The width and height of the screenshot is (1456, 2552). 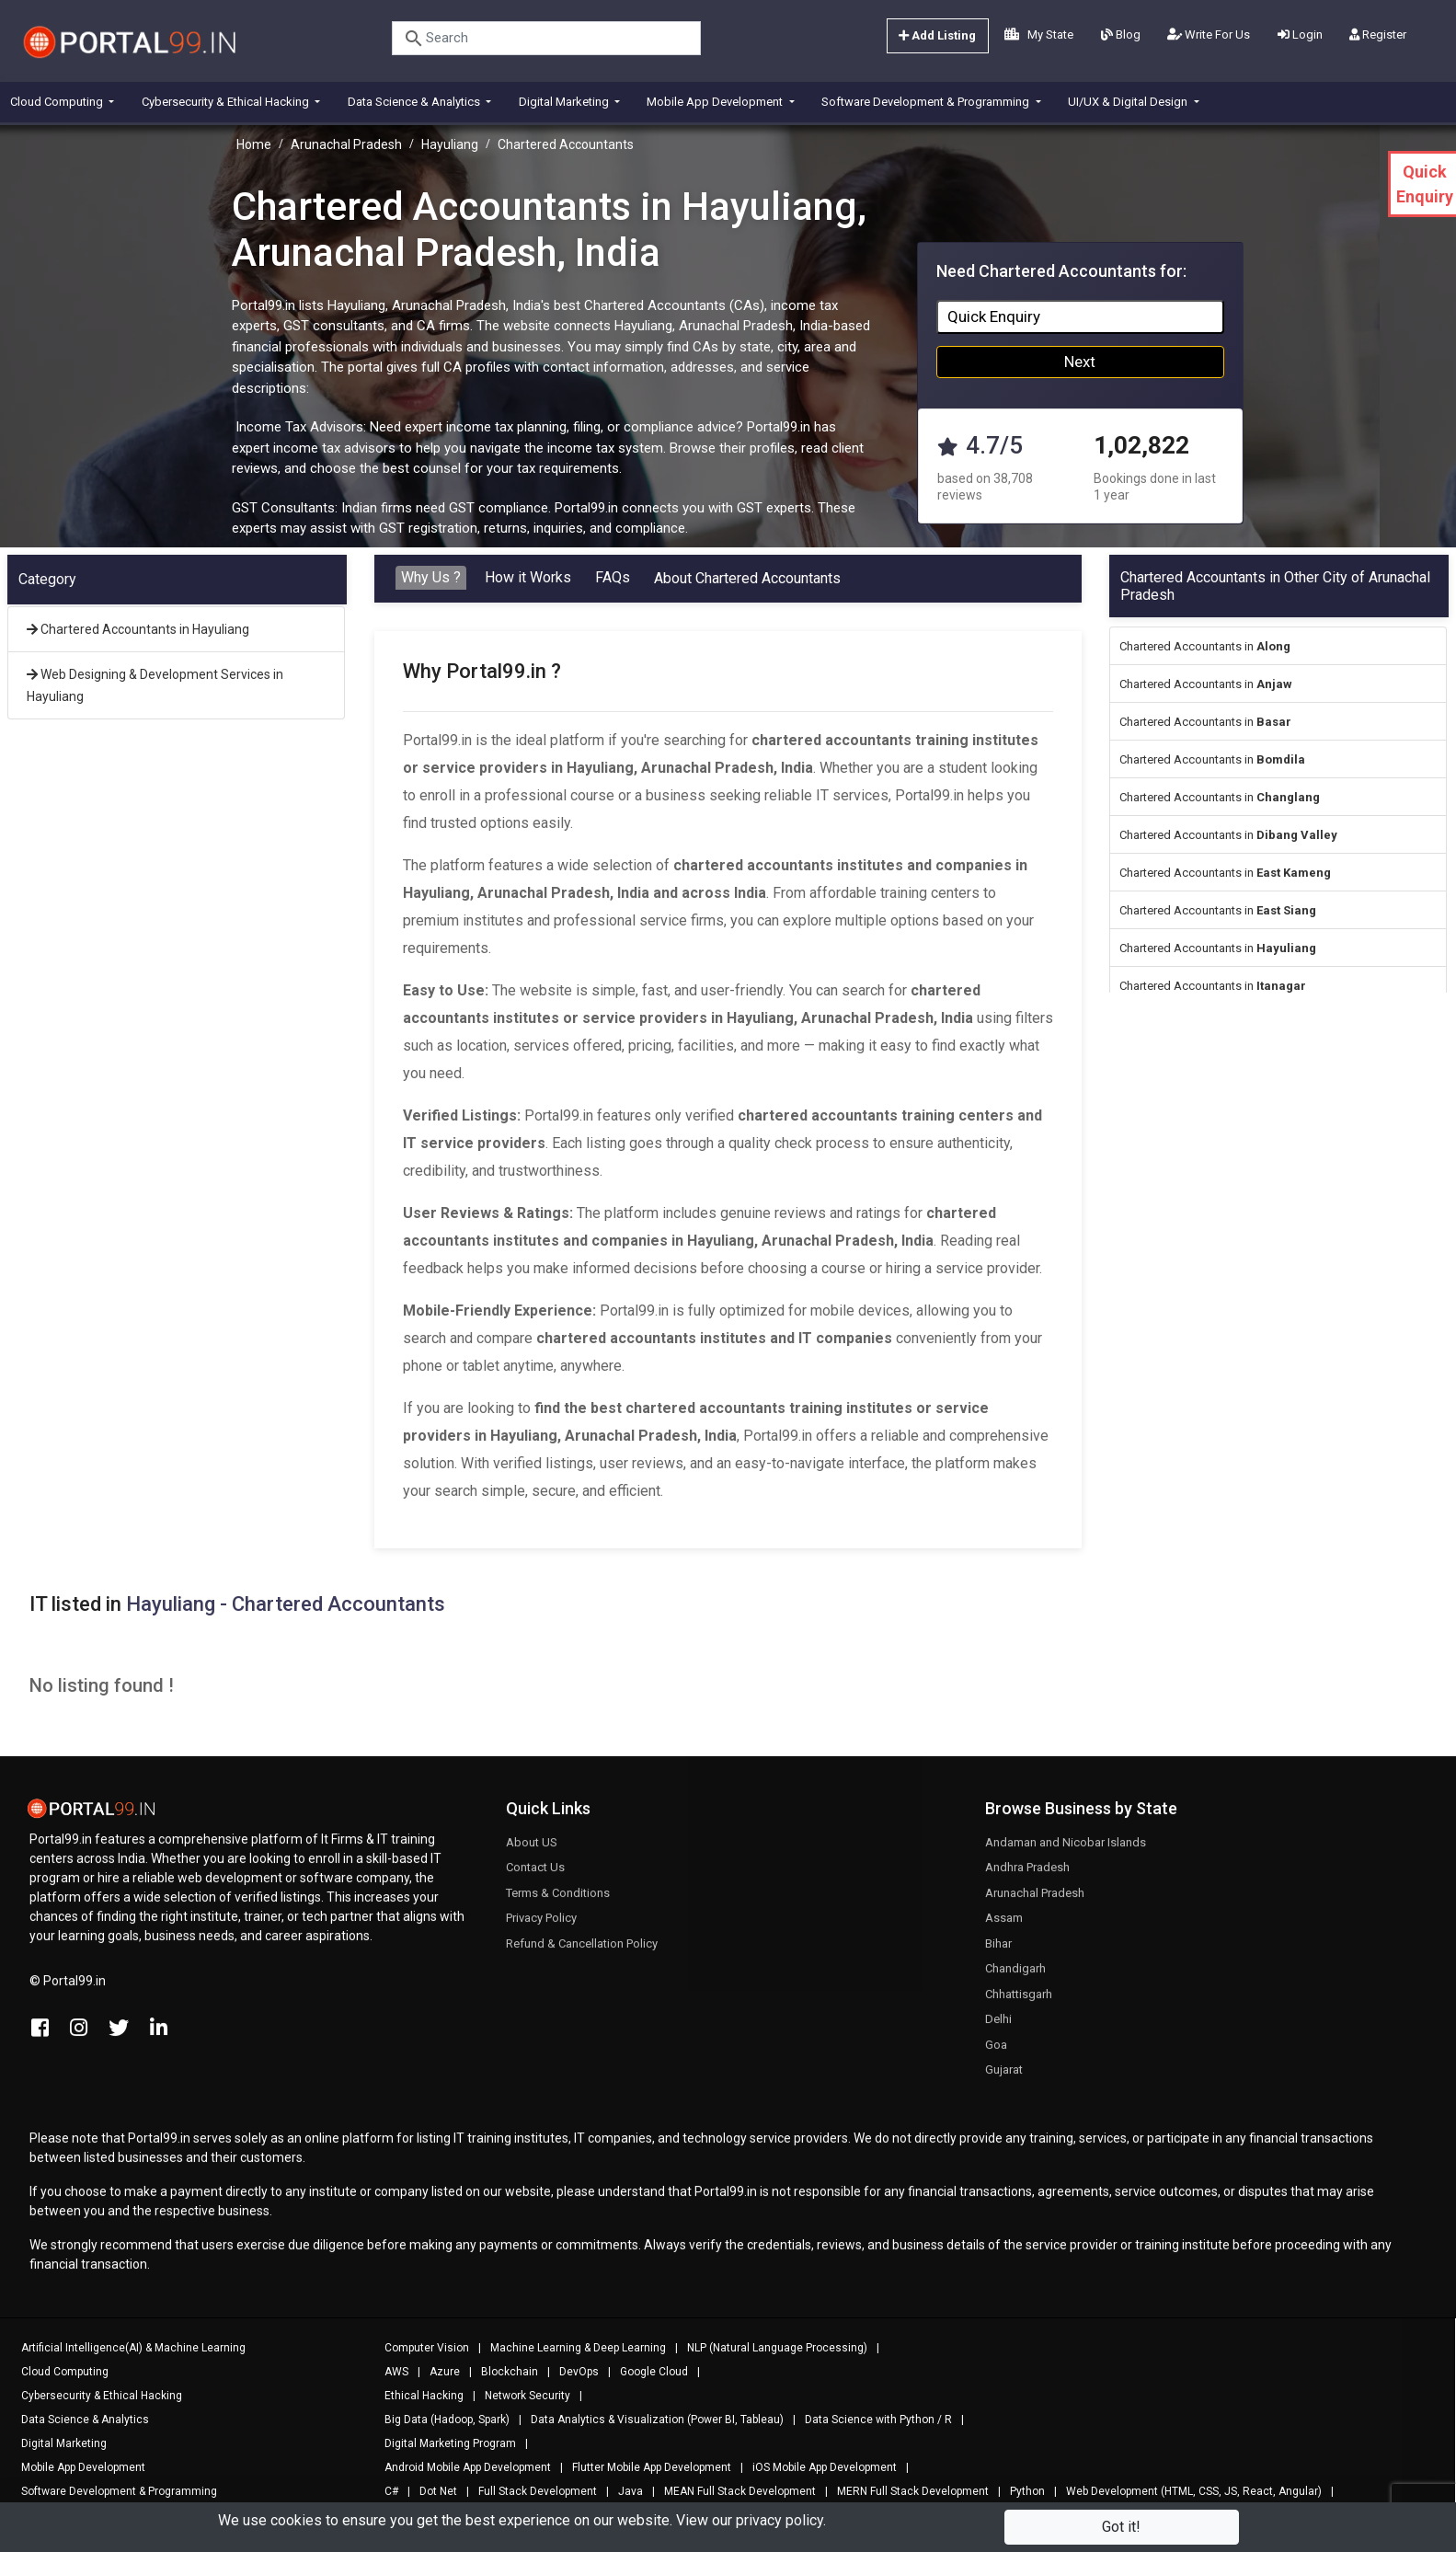 I want to click on privacy policy, so click(x=779, y=2520).